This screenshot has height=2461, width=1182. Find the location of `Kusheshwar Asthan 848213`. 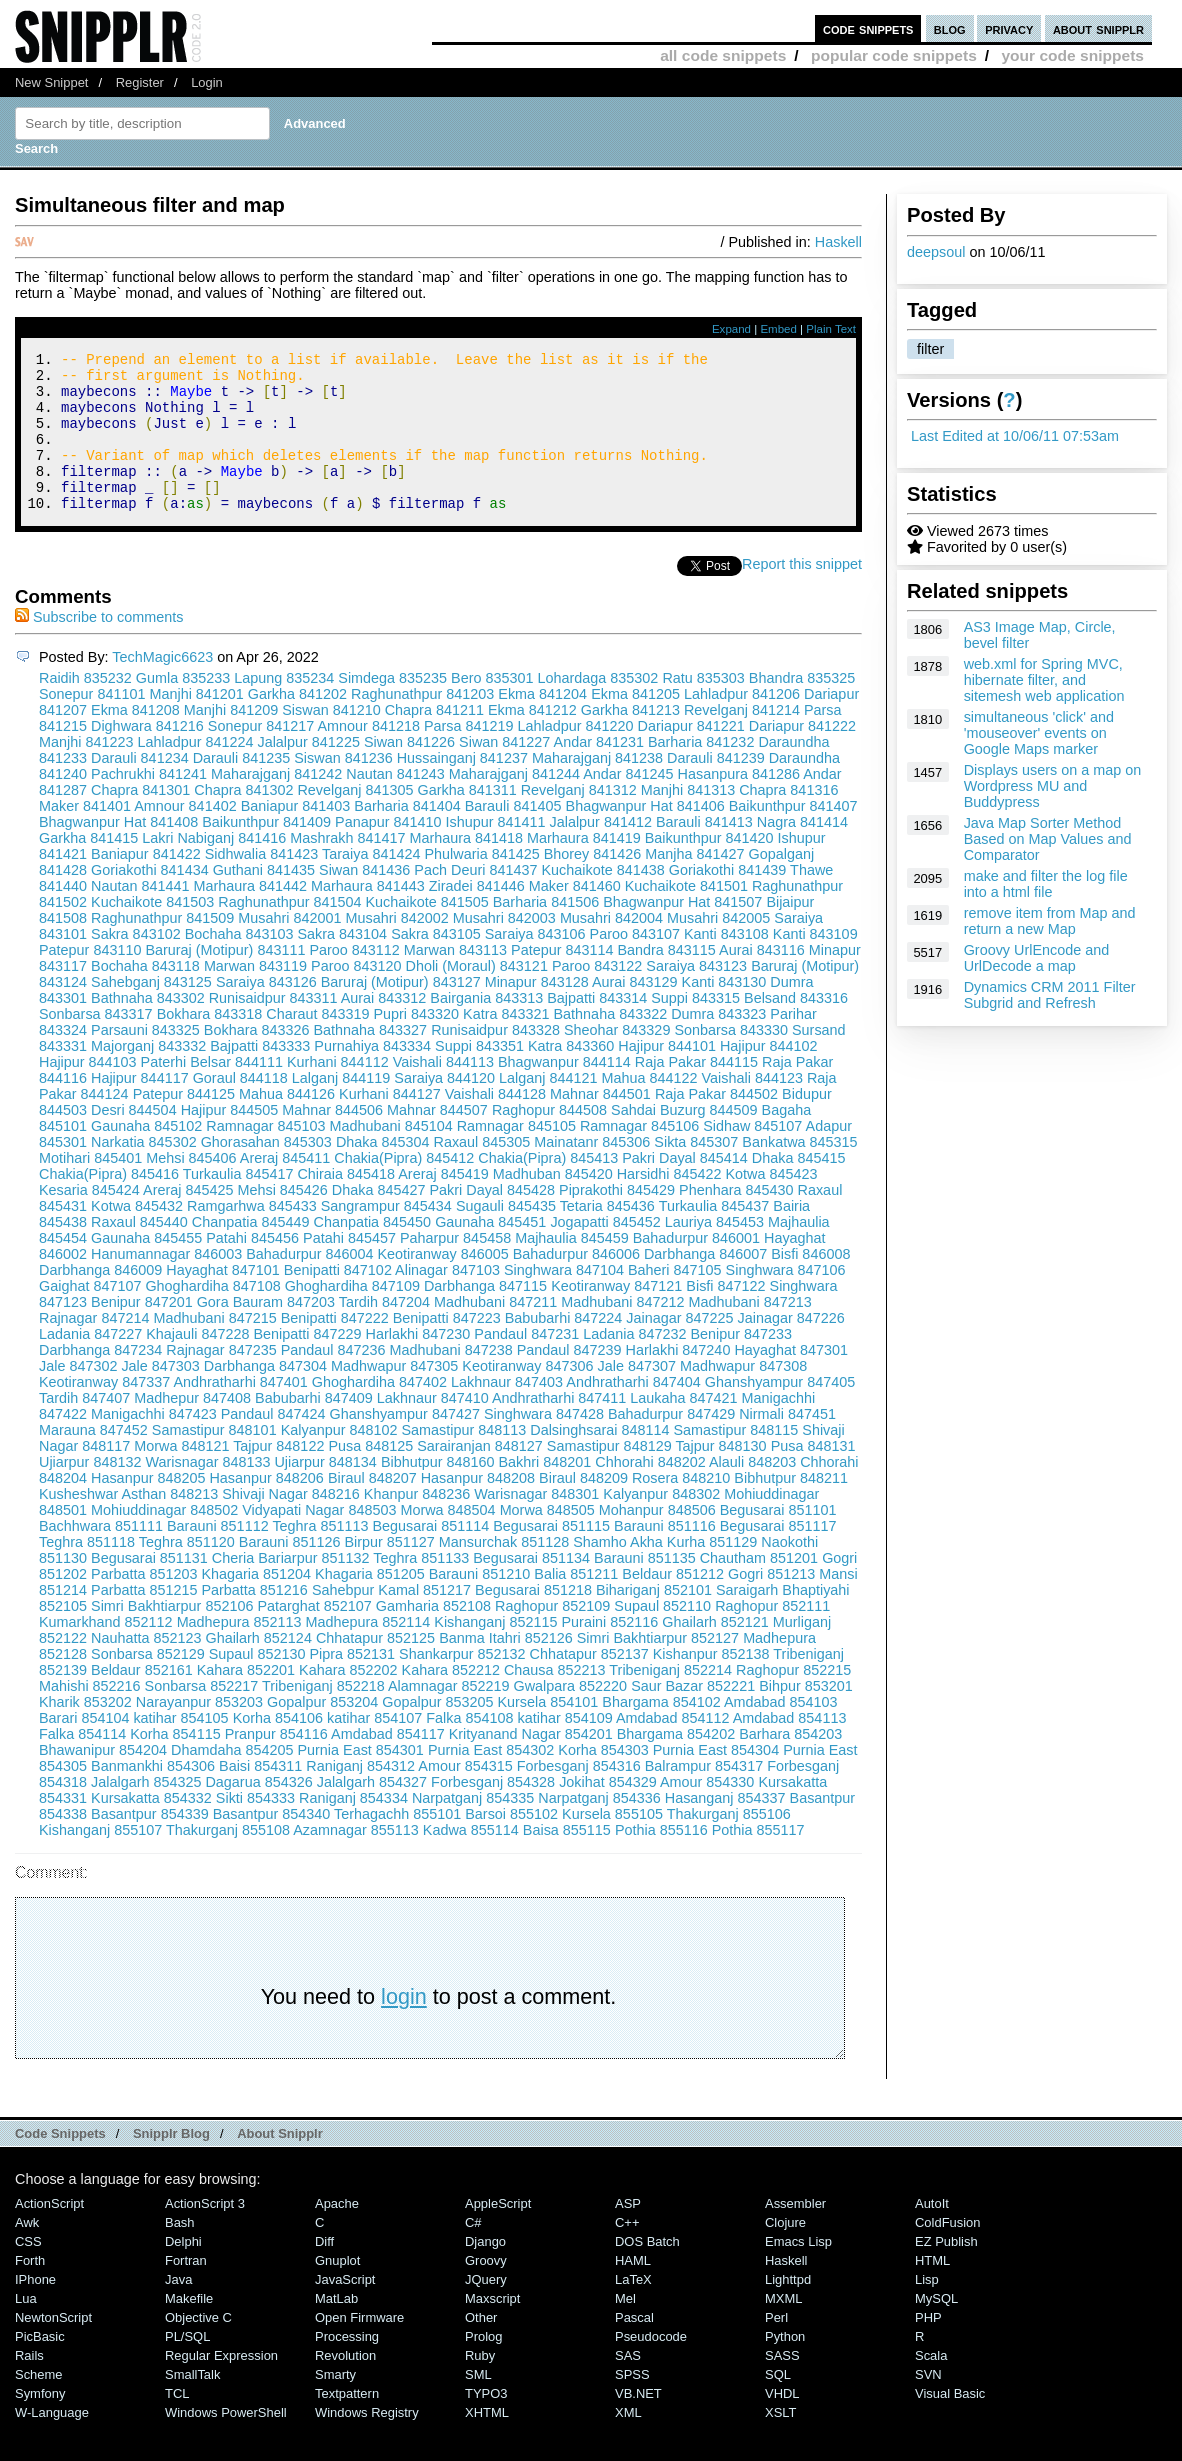

Kusheshwar Asthan 848213 is located at coordinates (128, 1524).